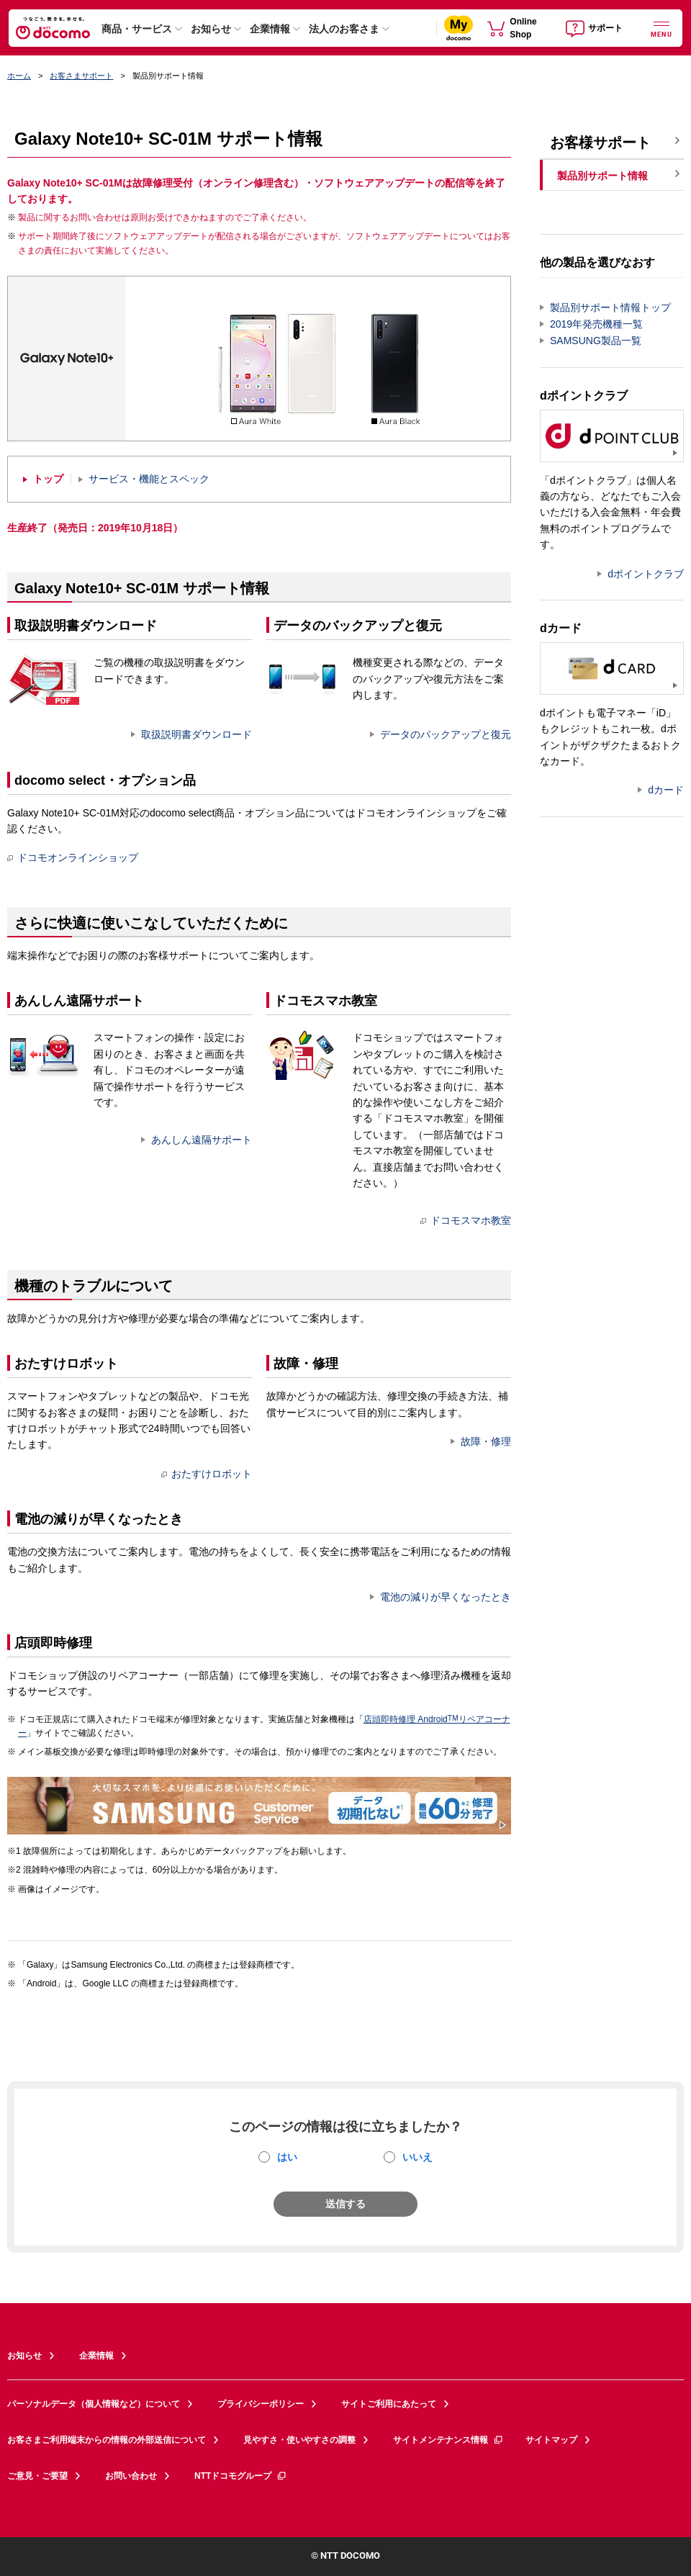 The width and height of the screenshot is (691, 2576). What do you see at coordinates (240, 2476) in the screenshot?
I see `NTTドコモグループ` at bounding box center [240, 2476].